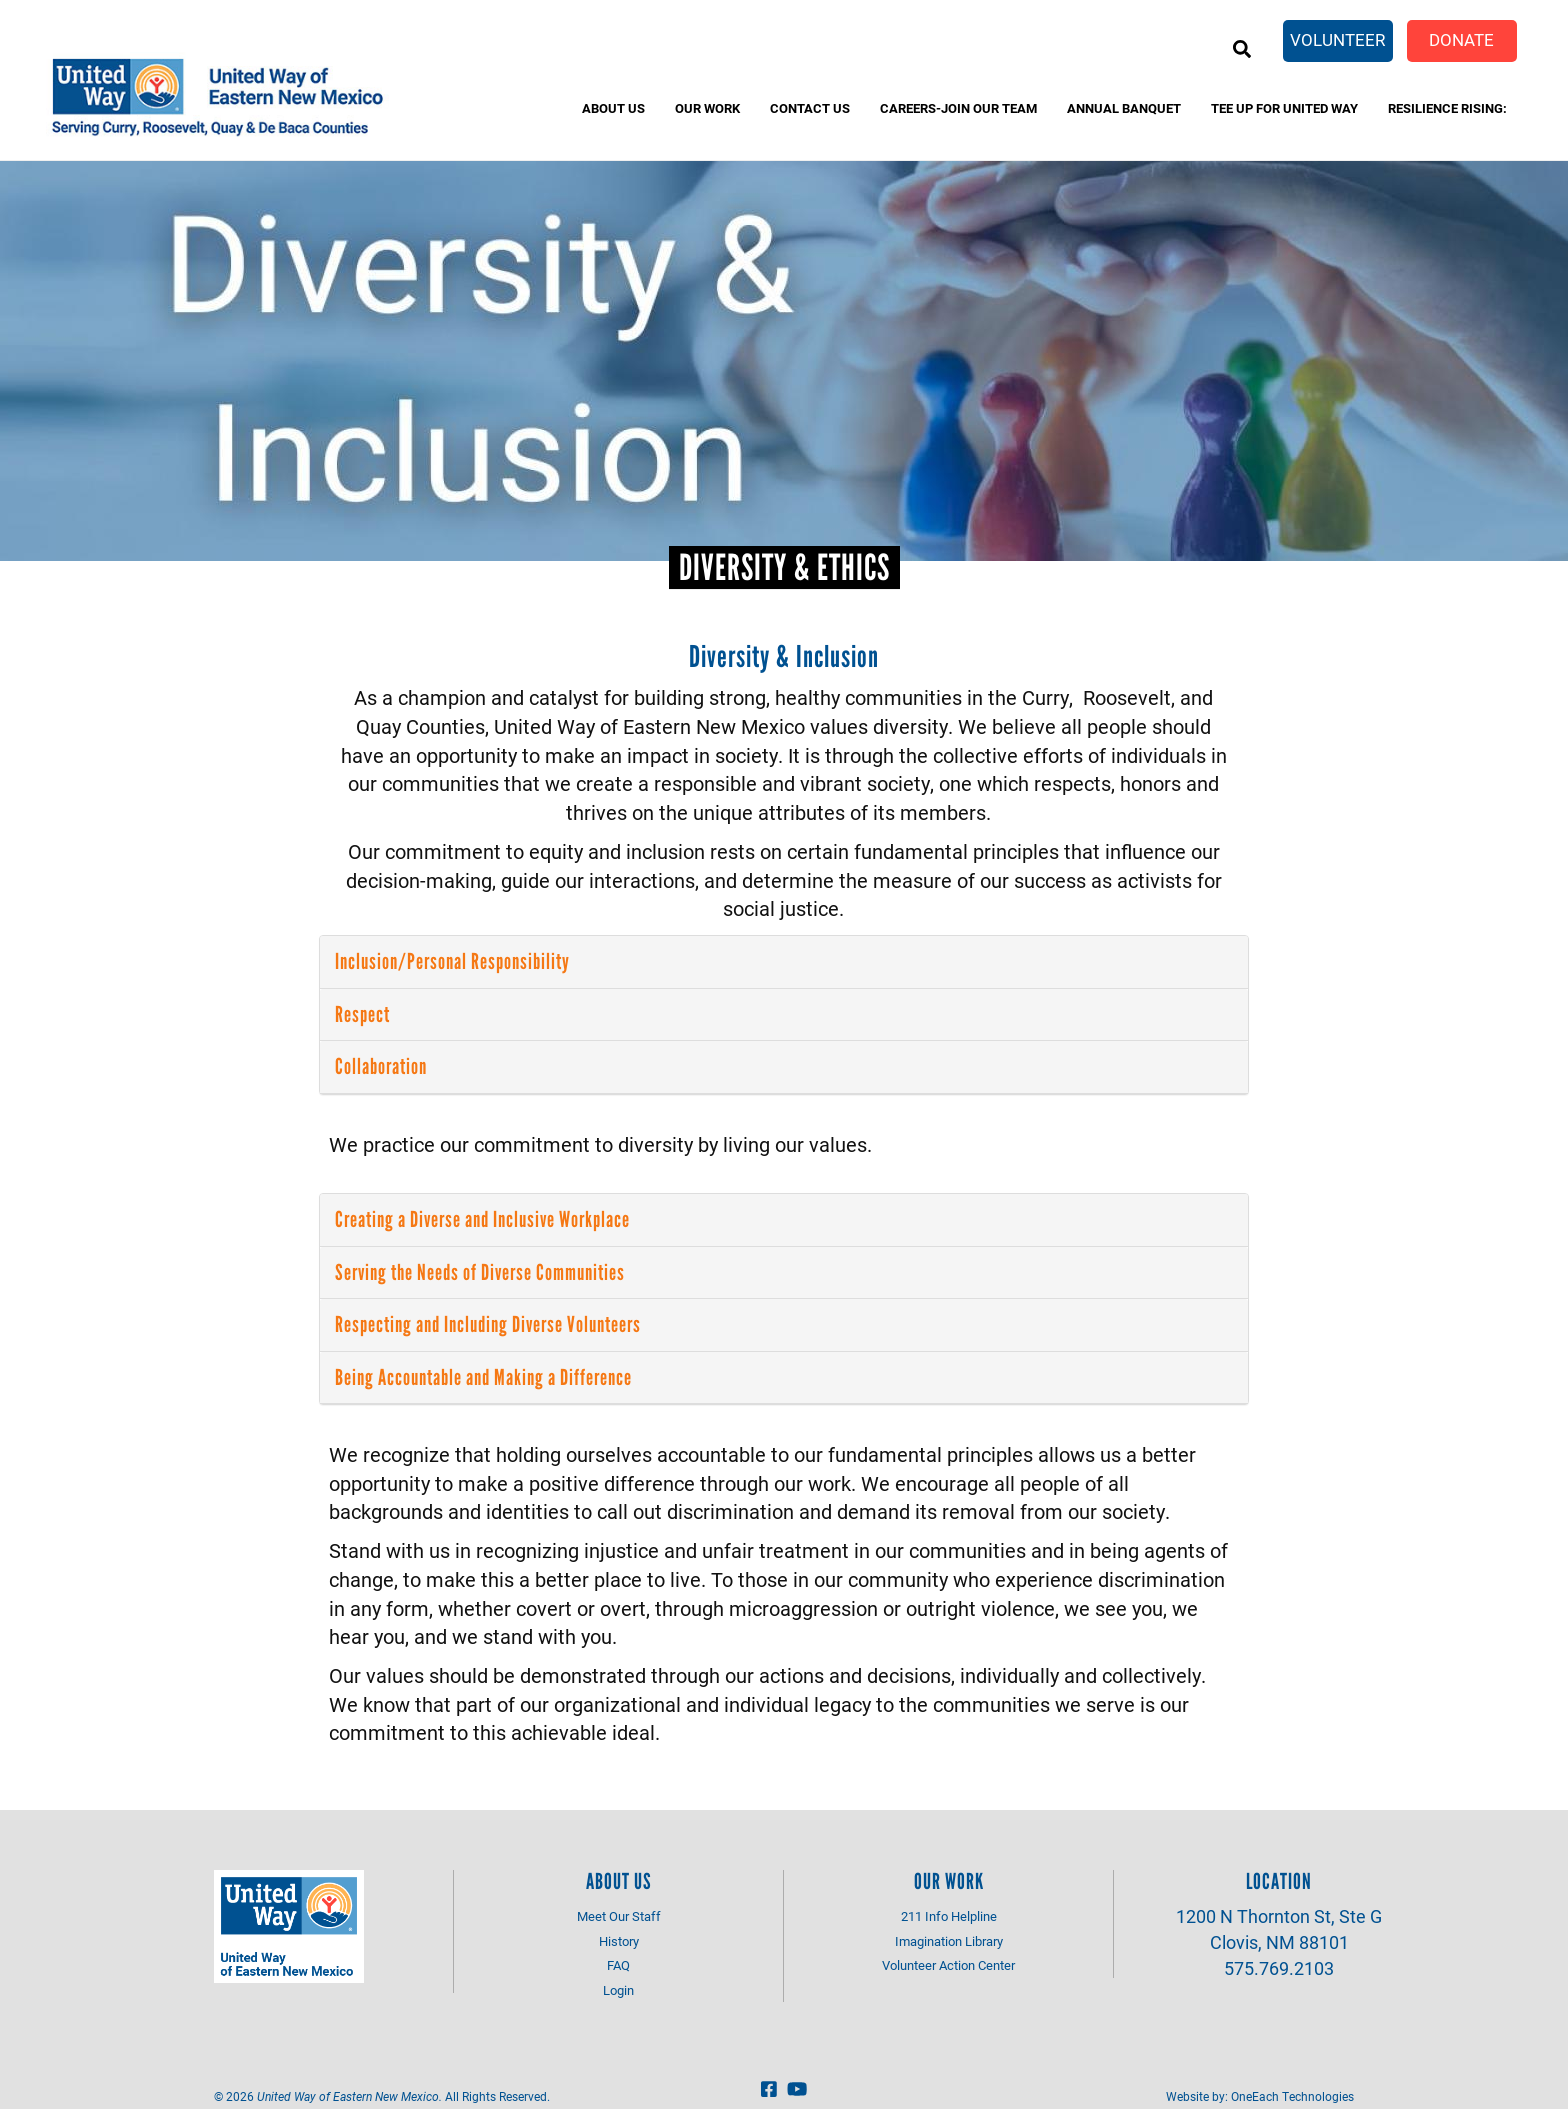  Describe the element at coordinates (619, 1916) in the screenshot. I see `Meet Our Staff` at that location.